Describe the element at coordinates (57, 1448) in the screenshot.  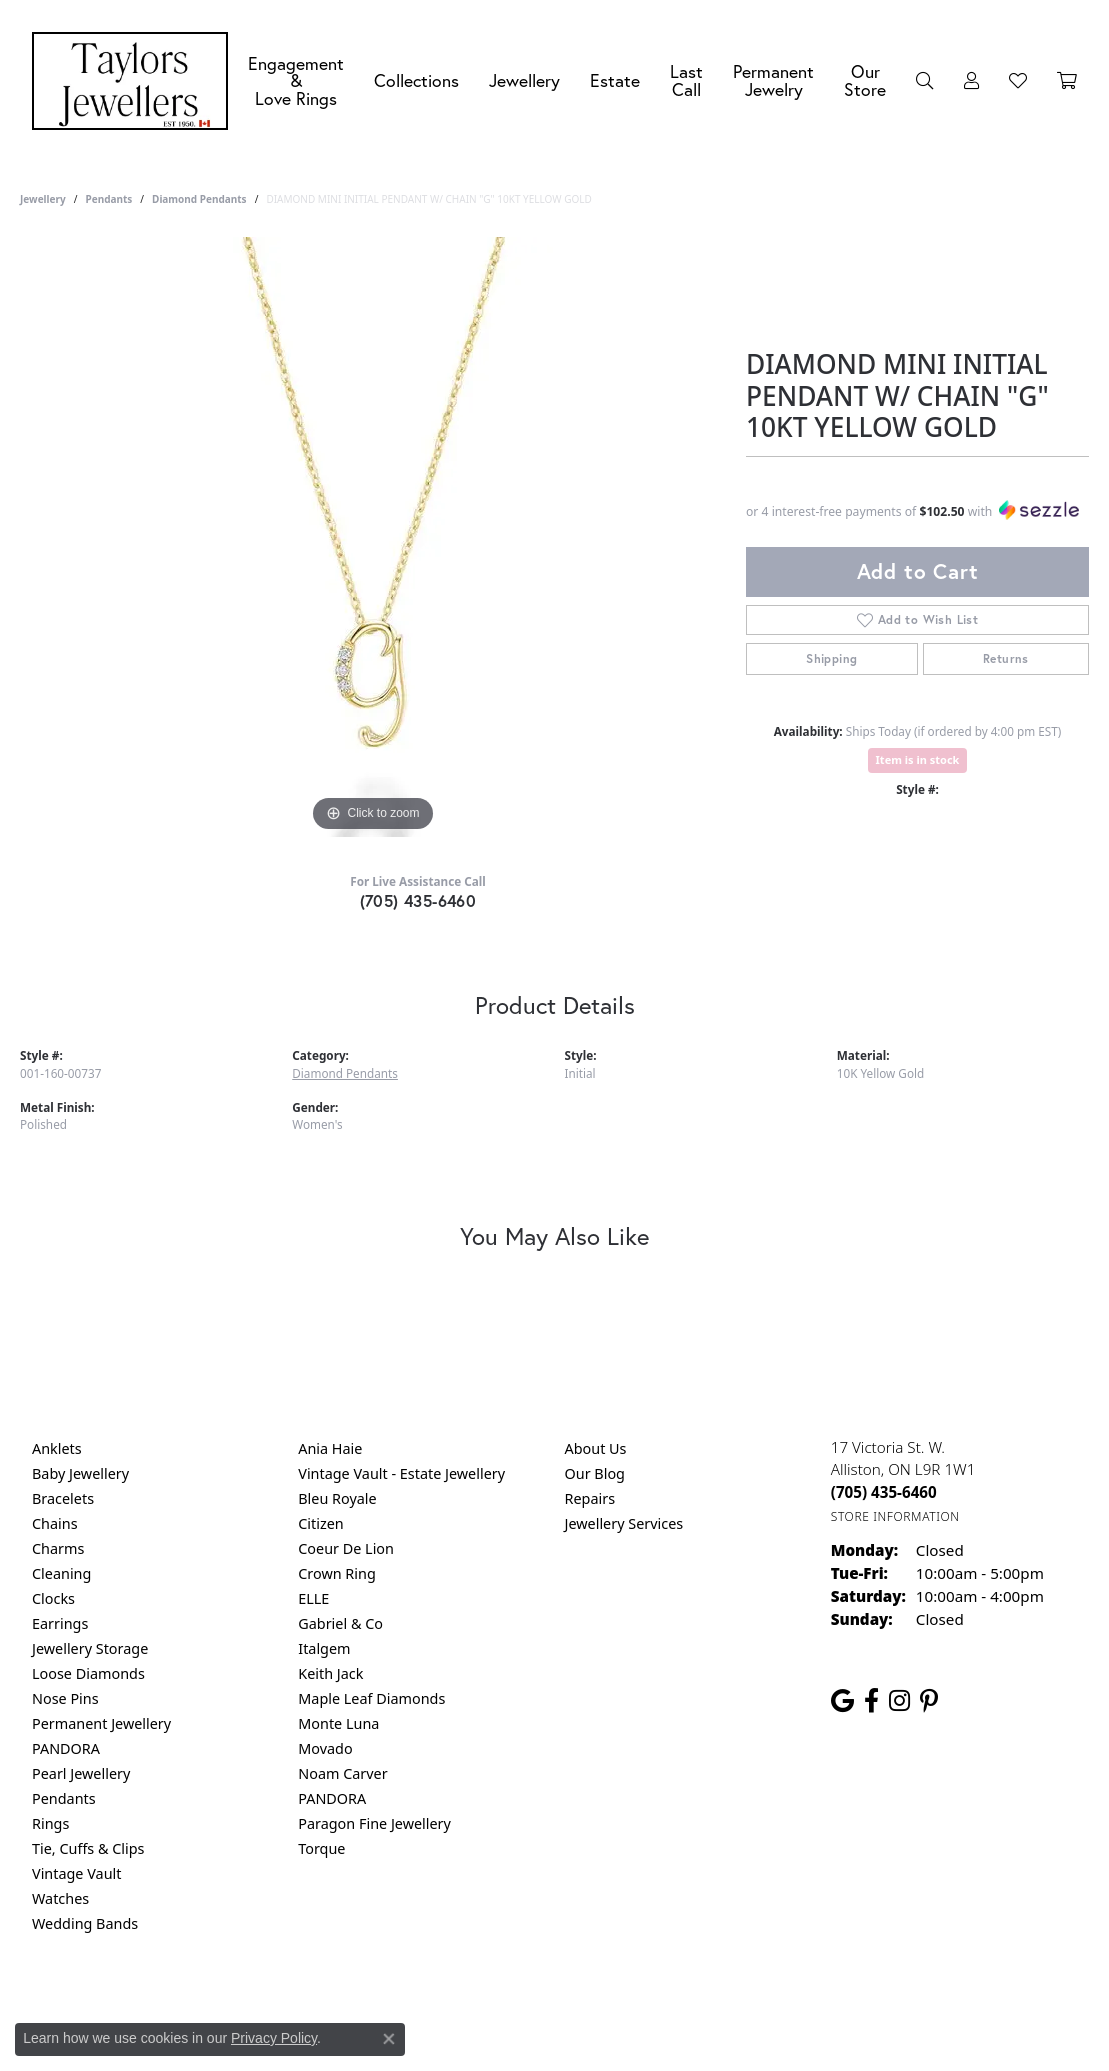
I see `Anklets [menuitem]` at that location.